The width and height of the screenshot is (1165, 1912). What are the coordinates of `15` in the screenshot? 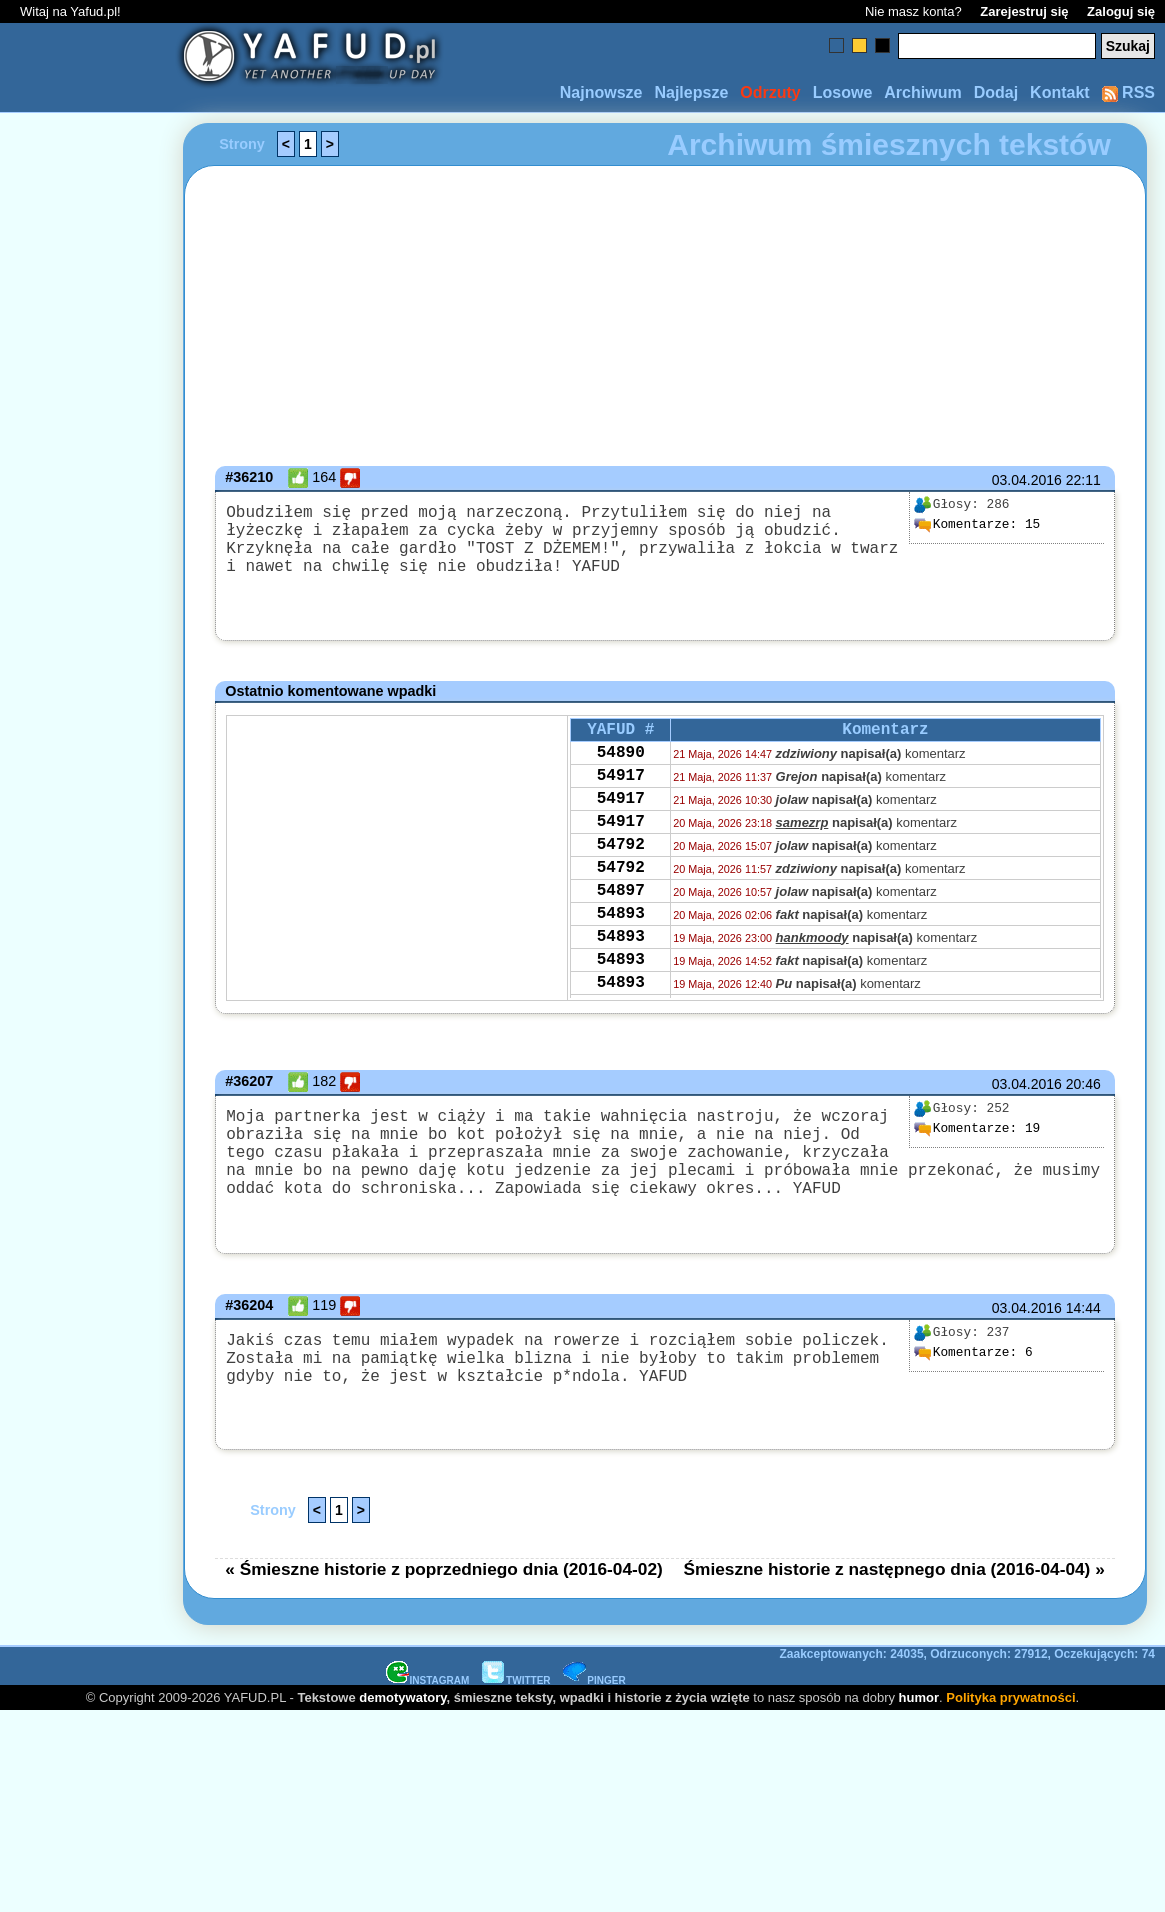 It's located at (977, 525).